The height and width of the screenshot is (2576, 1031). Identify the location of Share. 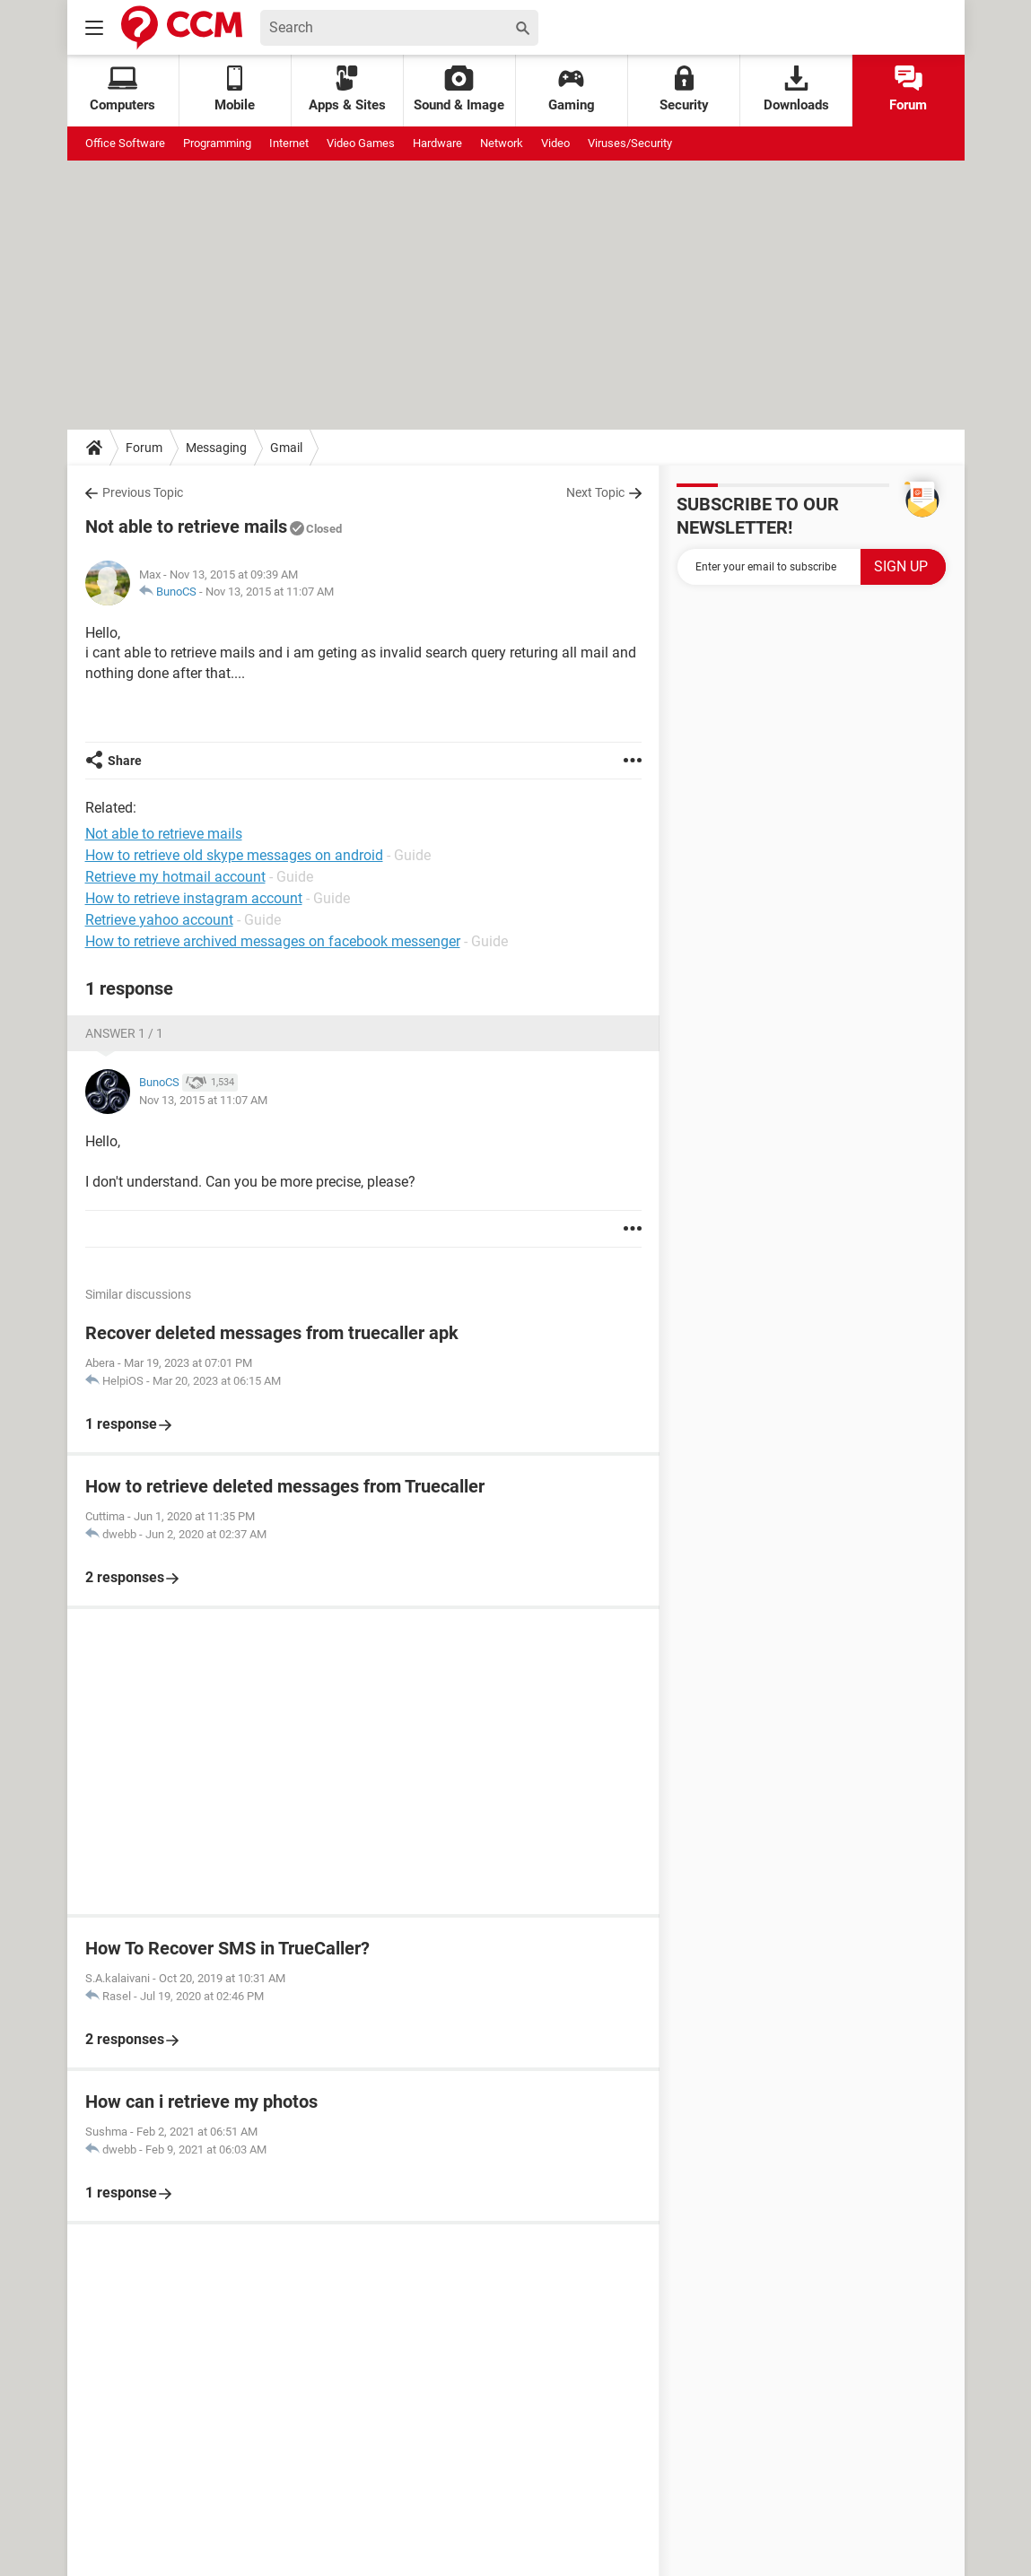
(125, 760).